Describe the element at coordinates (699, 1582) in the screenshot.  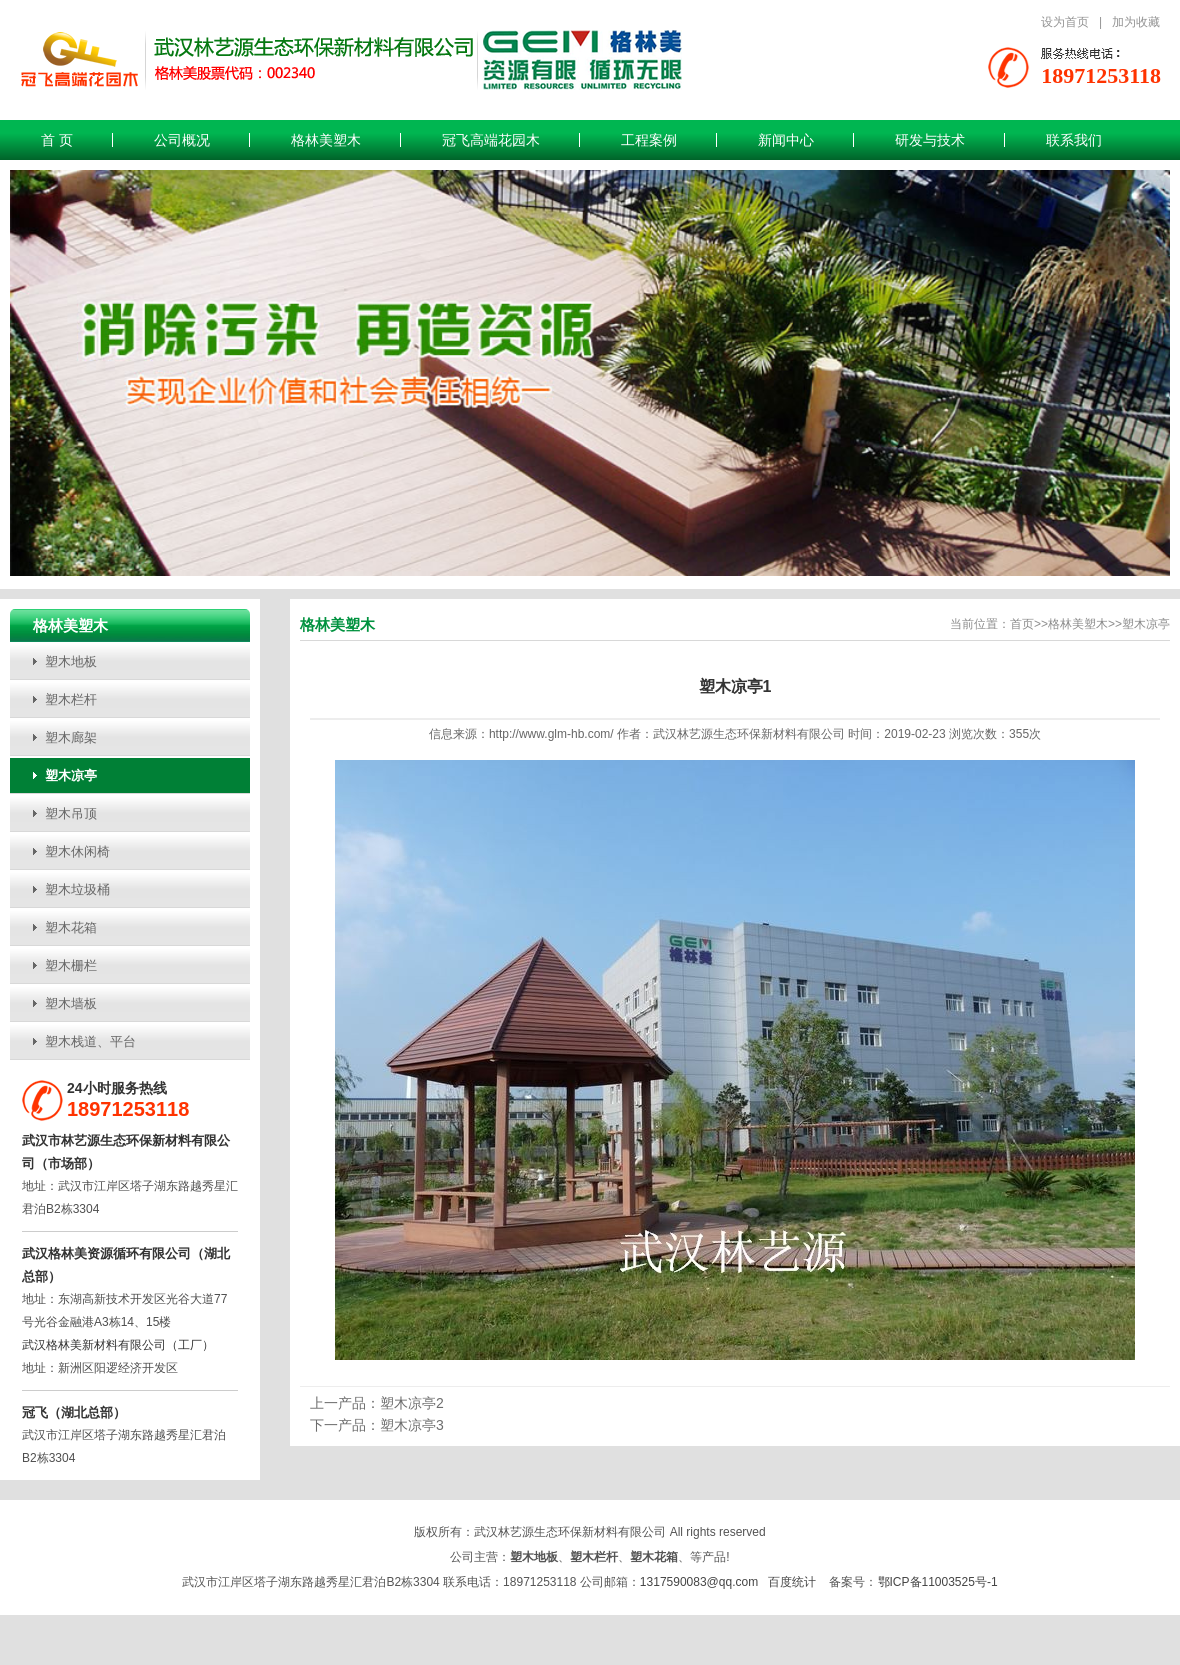
I see `1317590083@qq.com` at that location.